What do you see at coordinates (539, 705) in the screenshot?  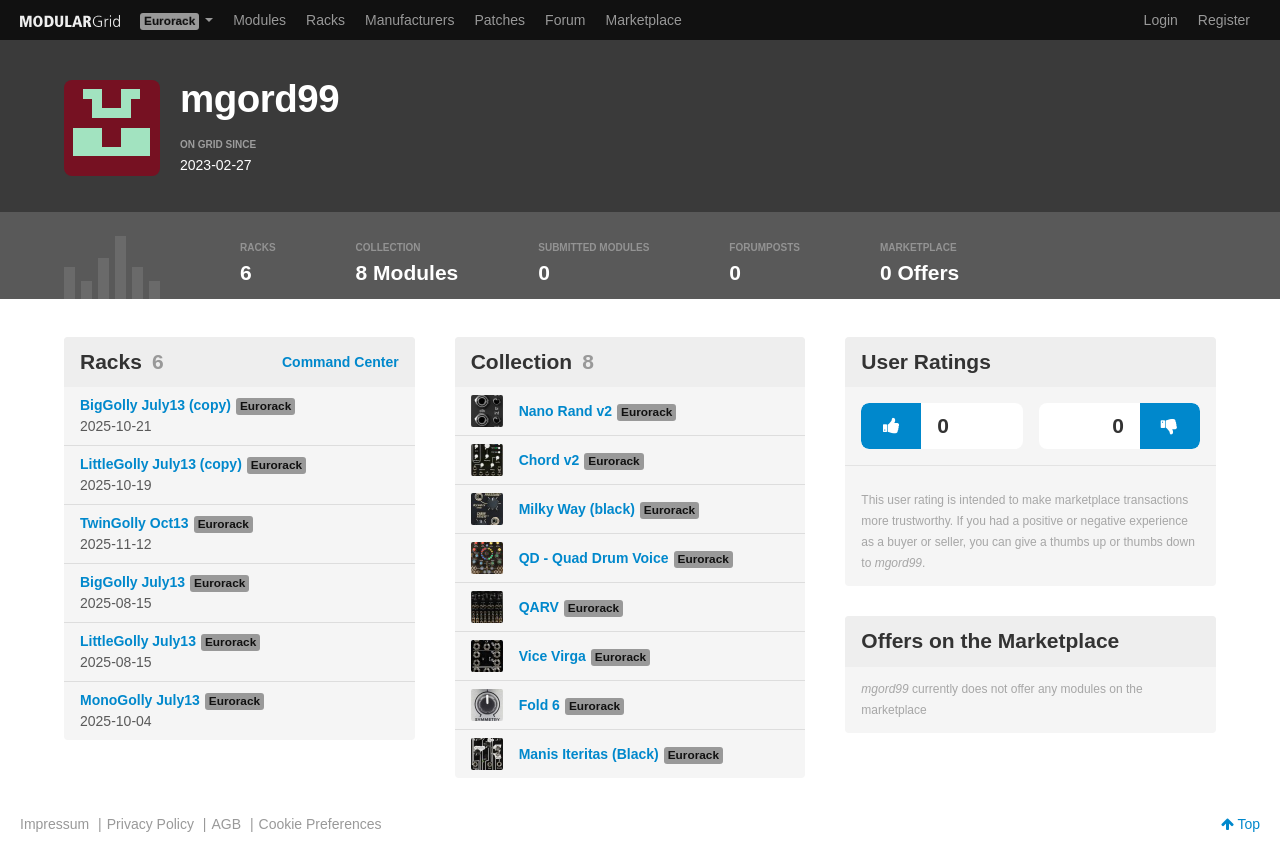 I see `Fold 6` at bounding box center [539, 705].